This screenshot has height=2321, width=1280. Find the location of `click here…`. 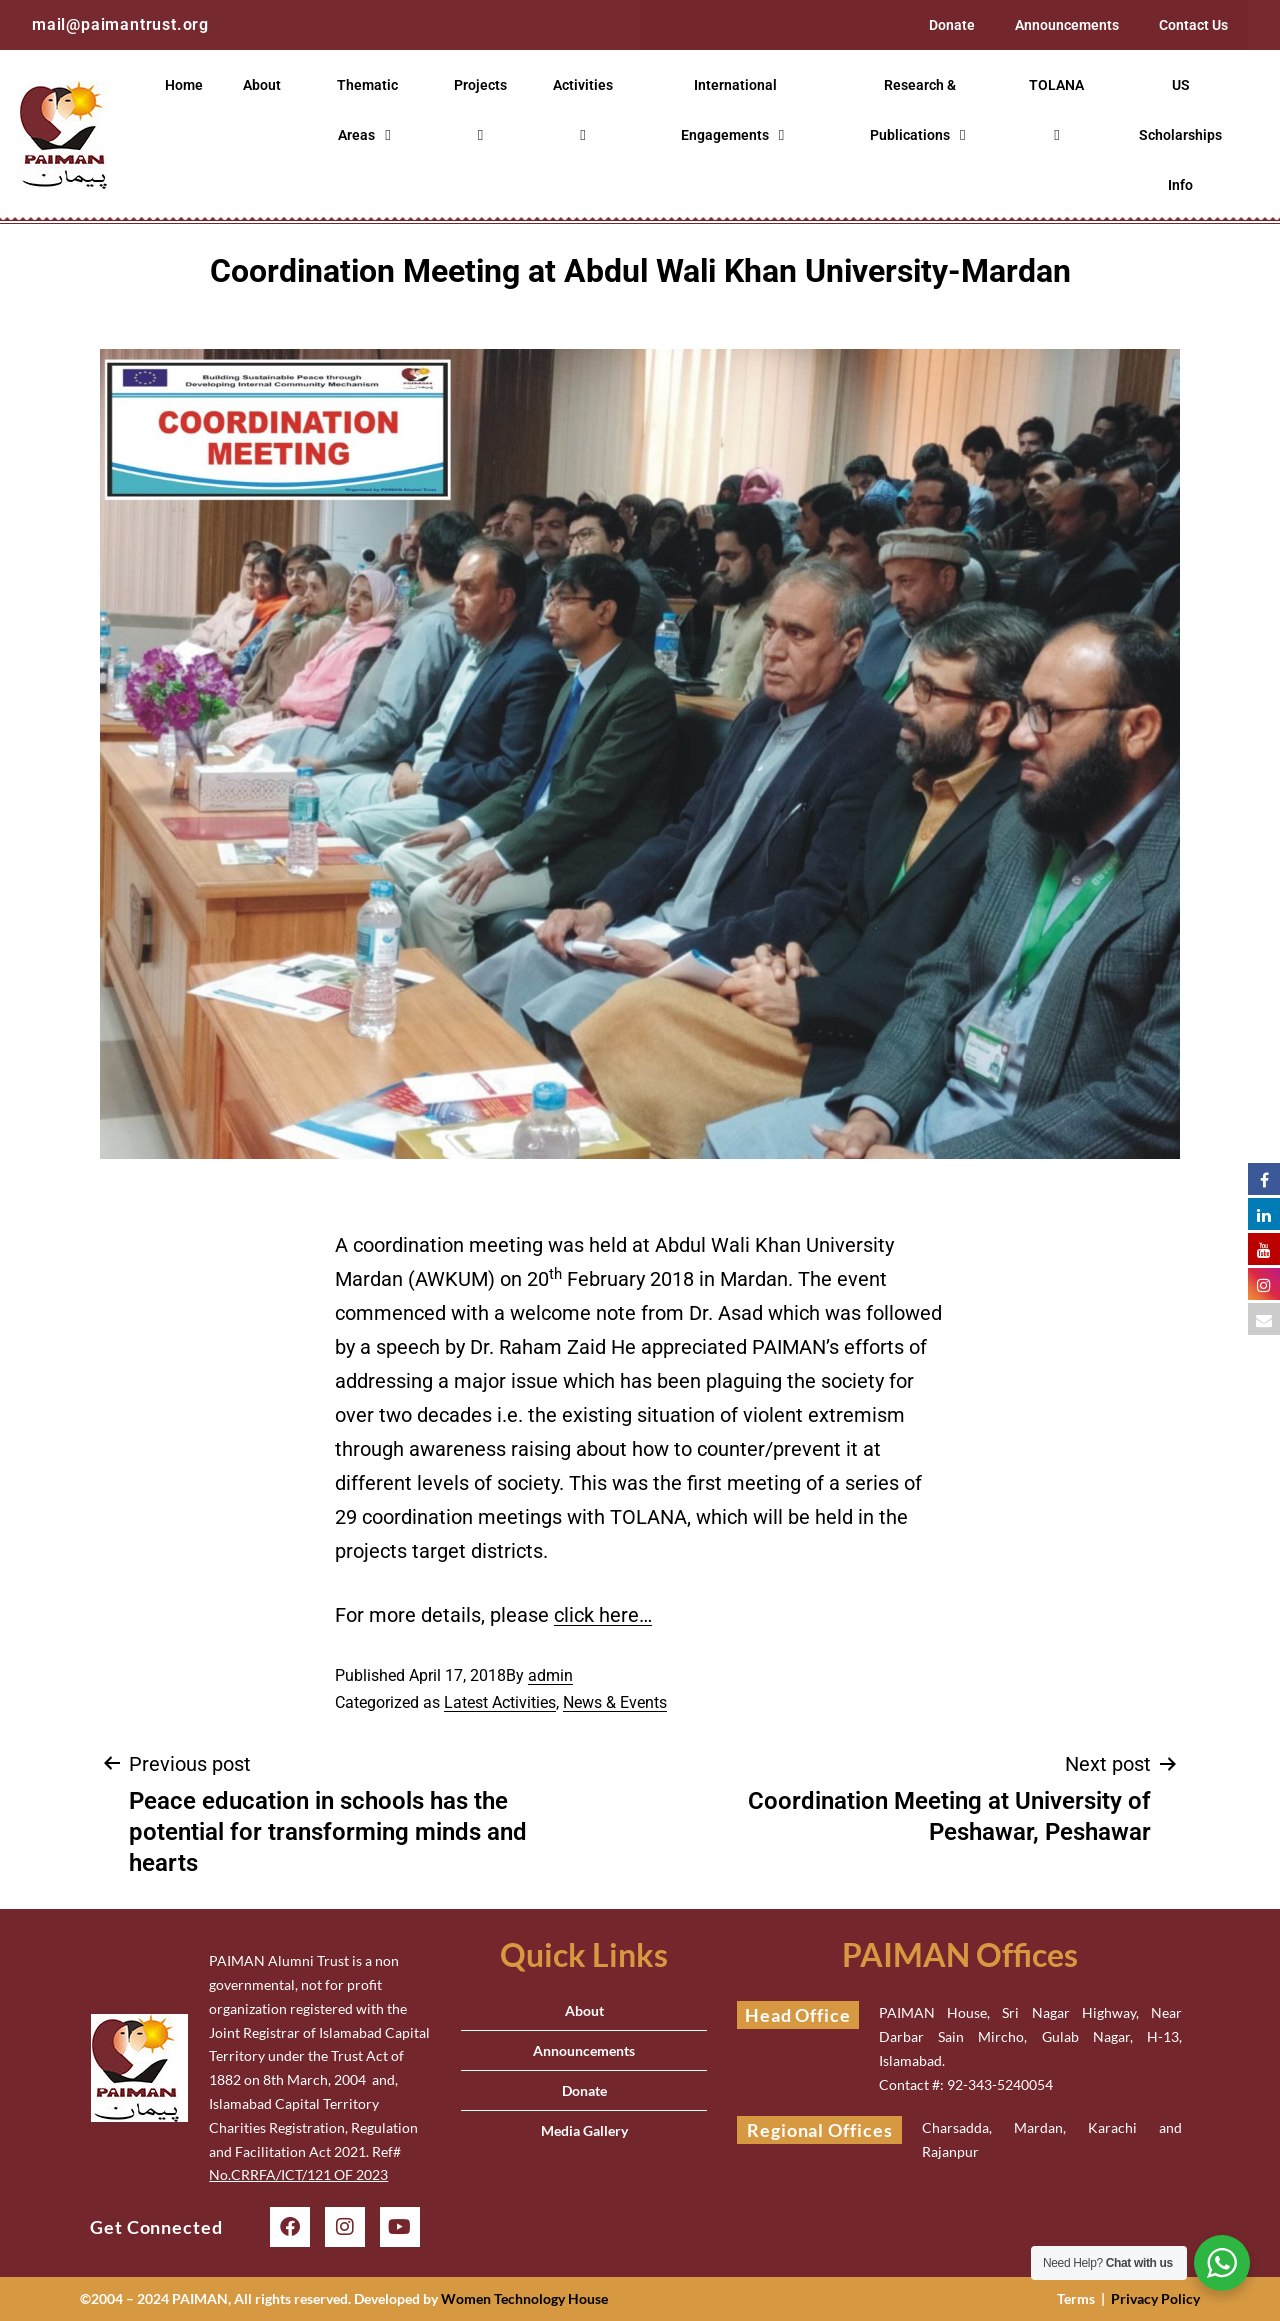

click here… is located at coordinates (603, 1615).